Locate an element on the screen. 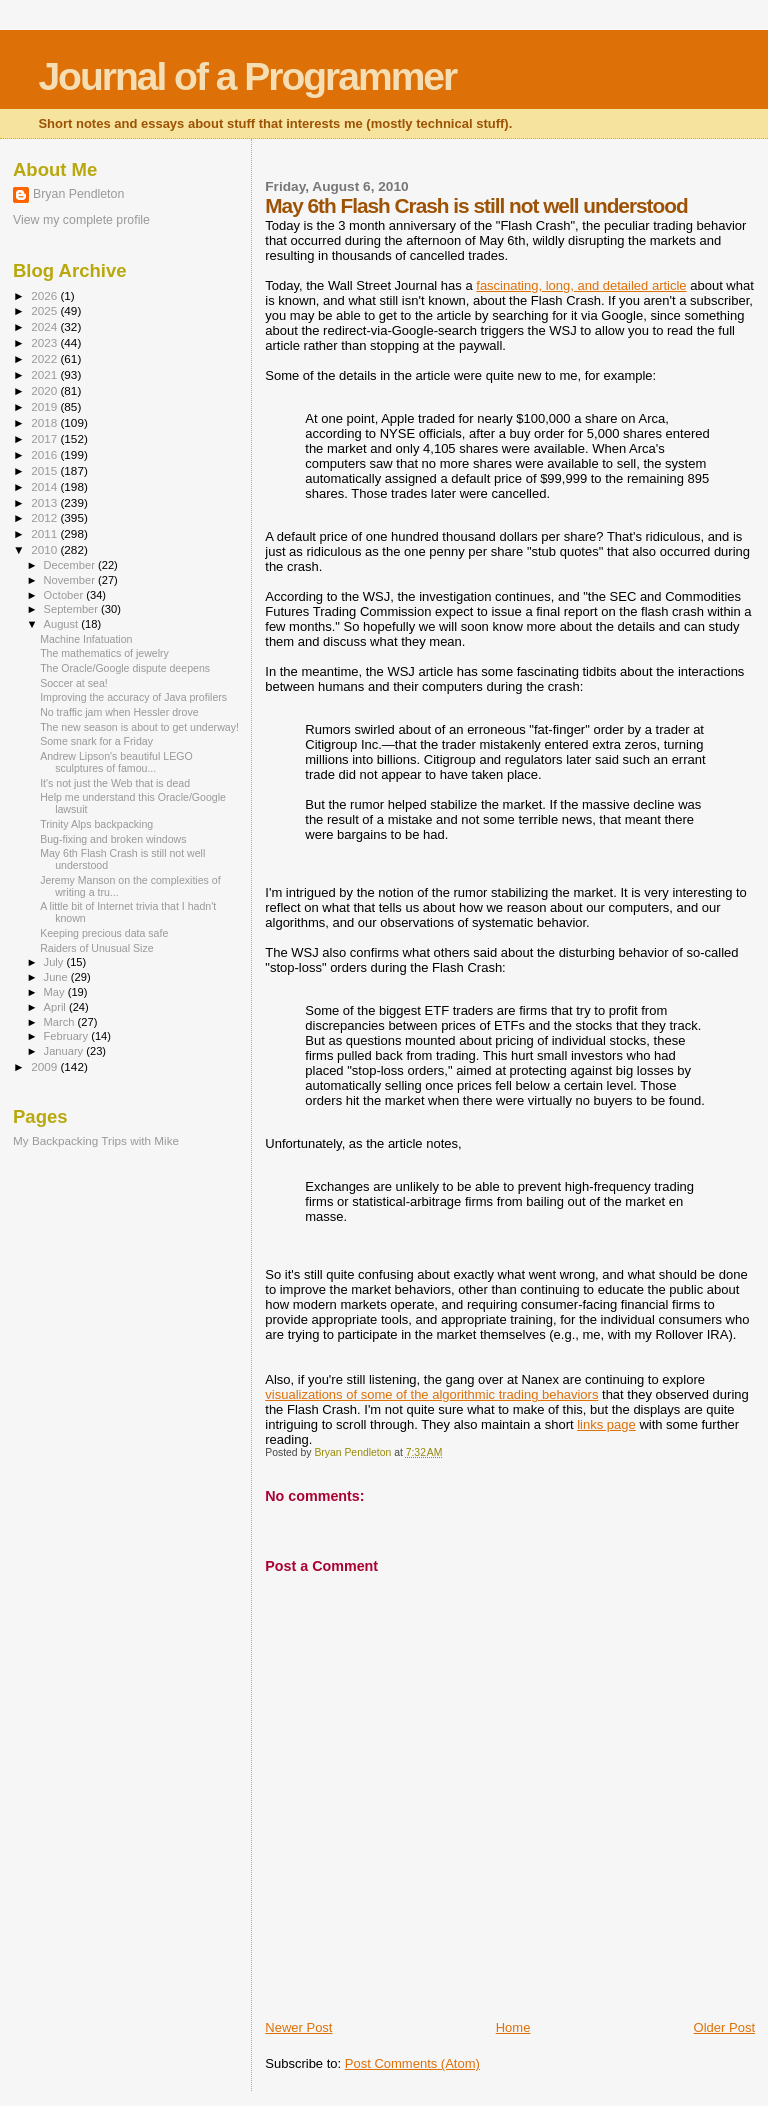  October is located at coordinates (65, 595).